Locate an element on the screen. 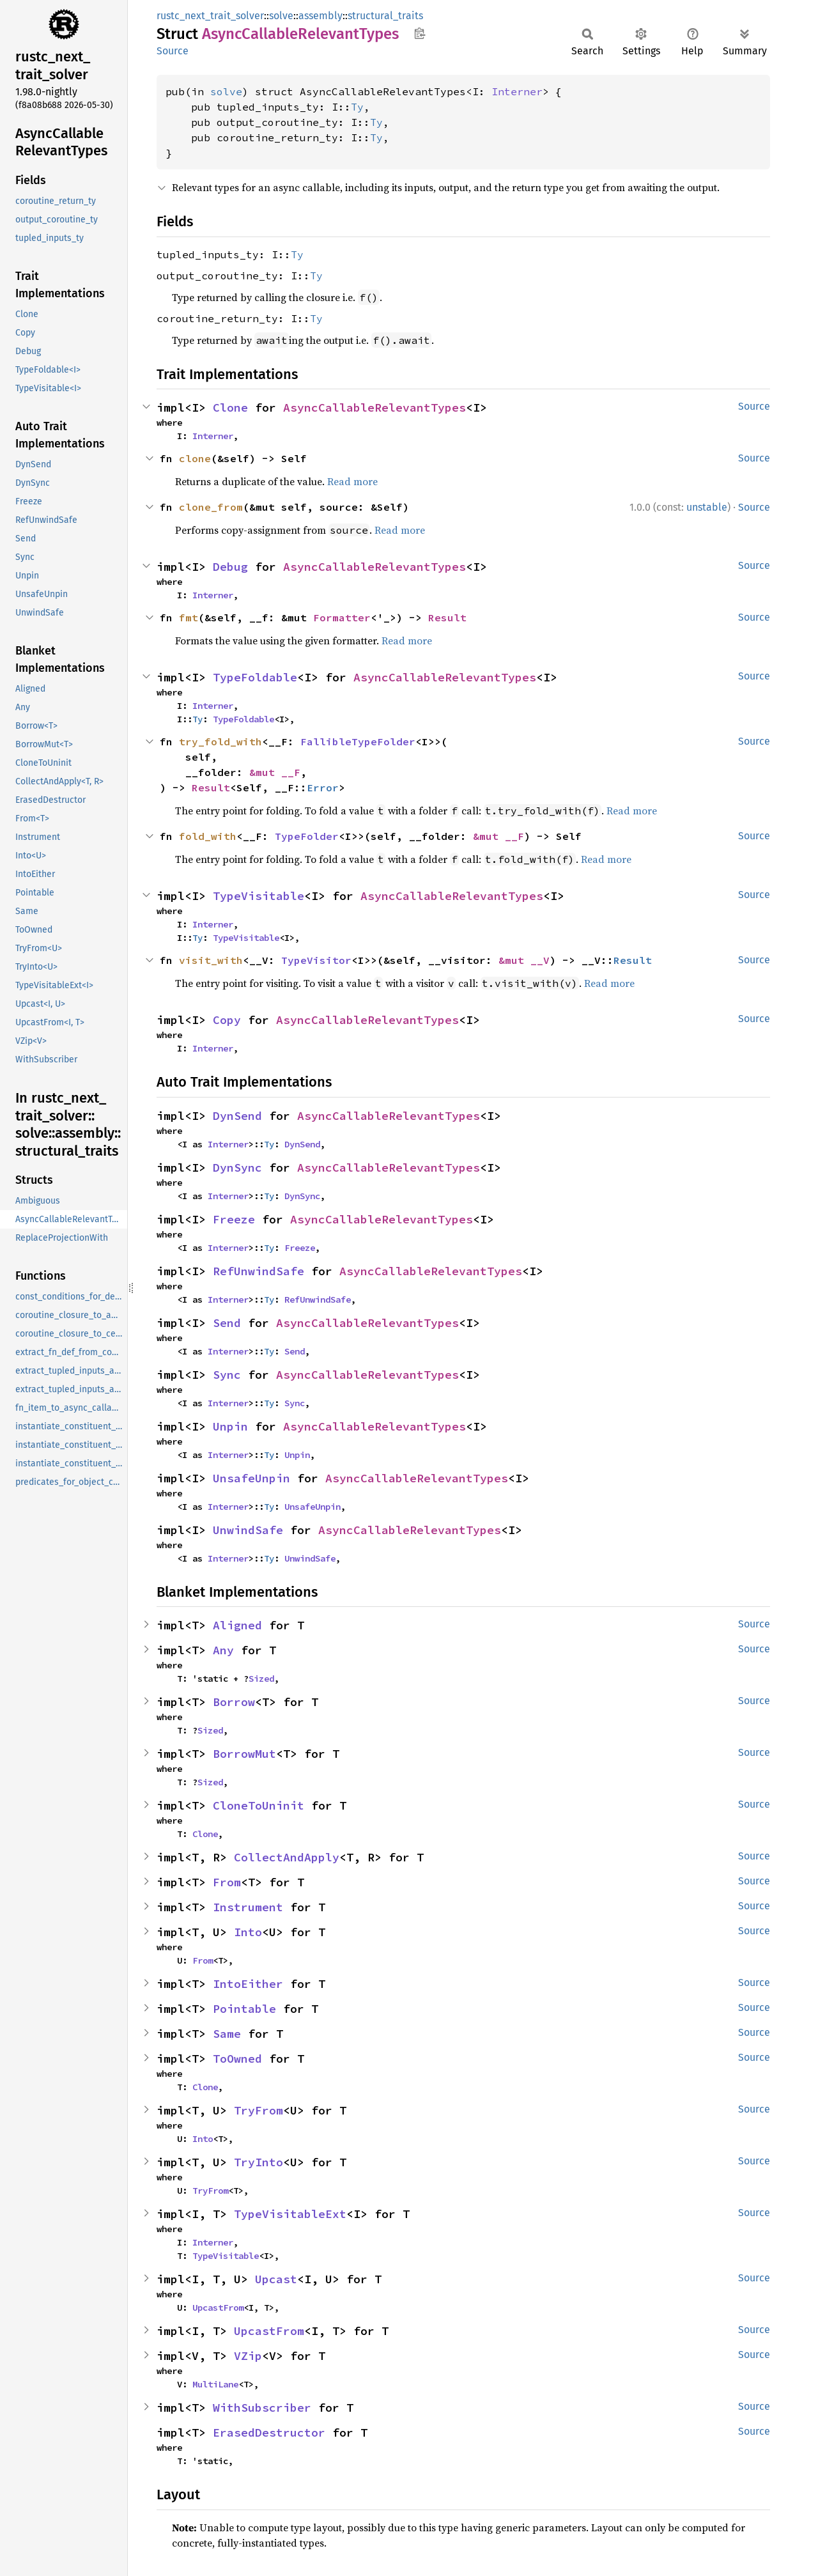 Image resolution: width=818 pixels, height=2576 pixels. fold_with is located at coordinates (207, 836).